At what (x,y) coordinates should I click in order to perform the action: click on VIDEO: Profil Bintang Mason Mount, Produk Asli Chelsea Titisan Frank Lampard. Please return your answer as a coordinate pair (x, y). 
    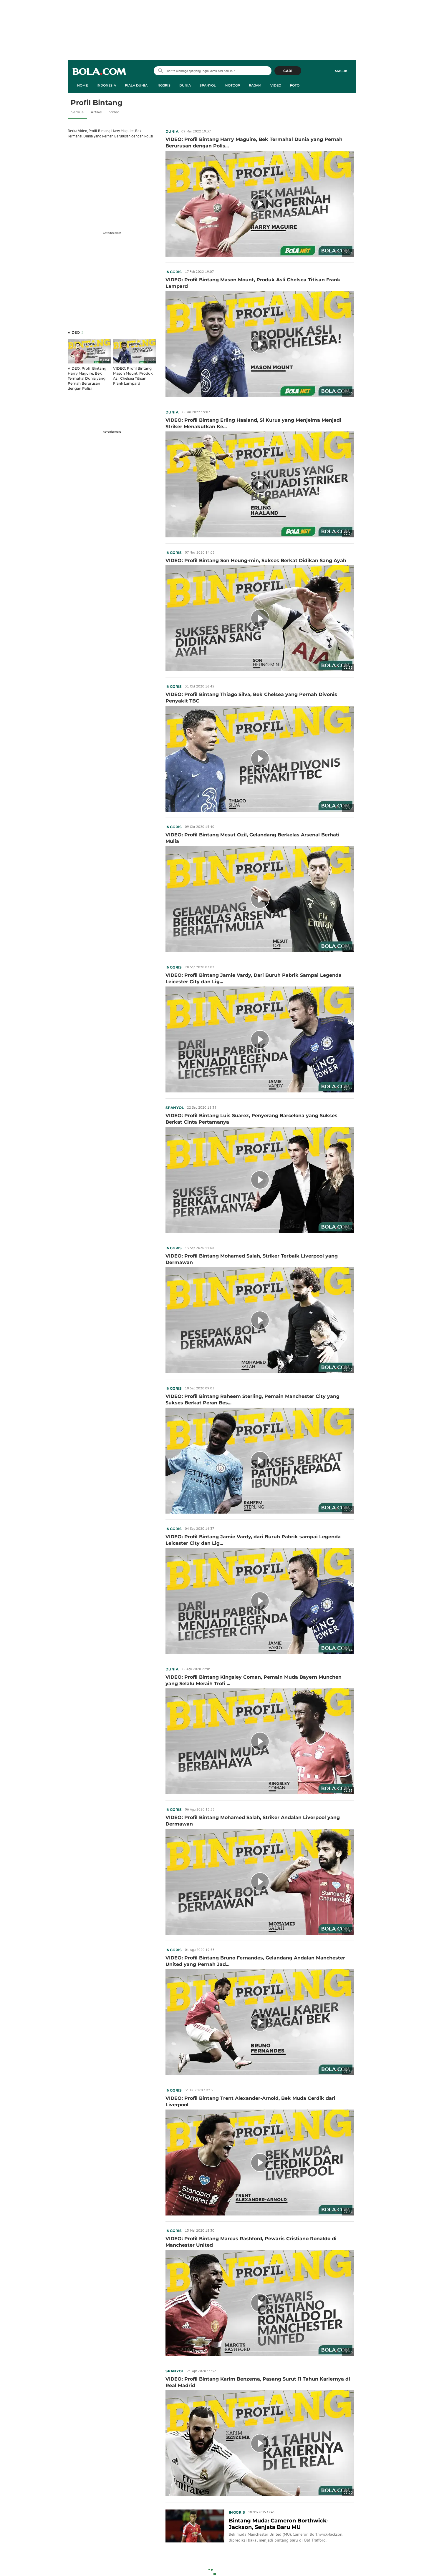
    Looking at the image, I should click on (133, 376).